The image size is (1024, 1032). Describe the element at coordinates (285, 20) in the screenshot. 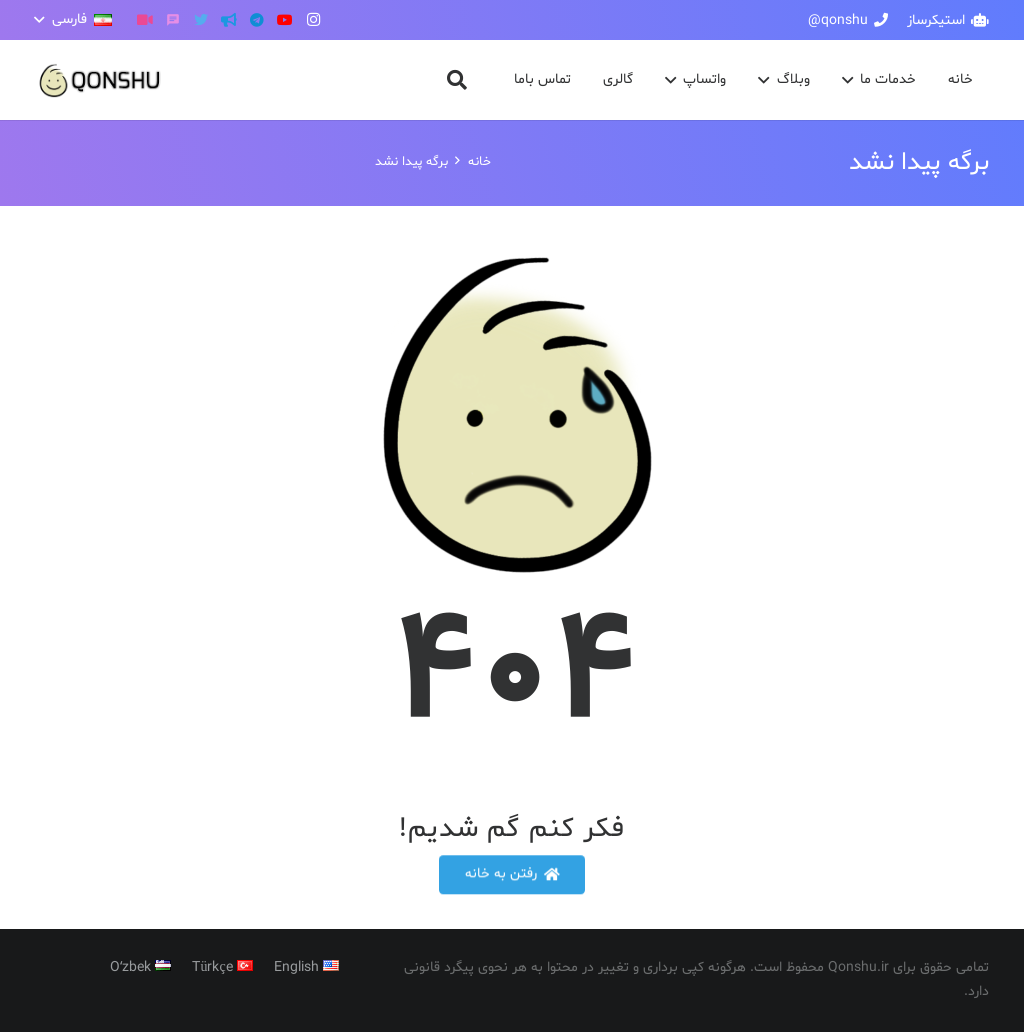

I see `[YouTube]` at that location.